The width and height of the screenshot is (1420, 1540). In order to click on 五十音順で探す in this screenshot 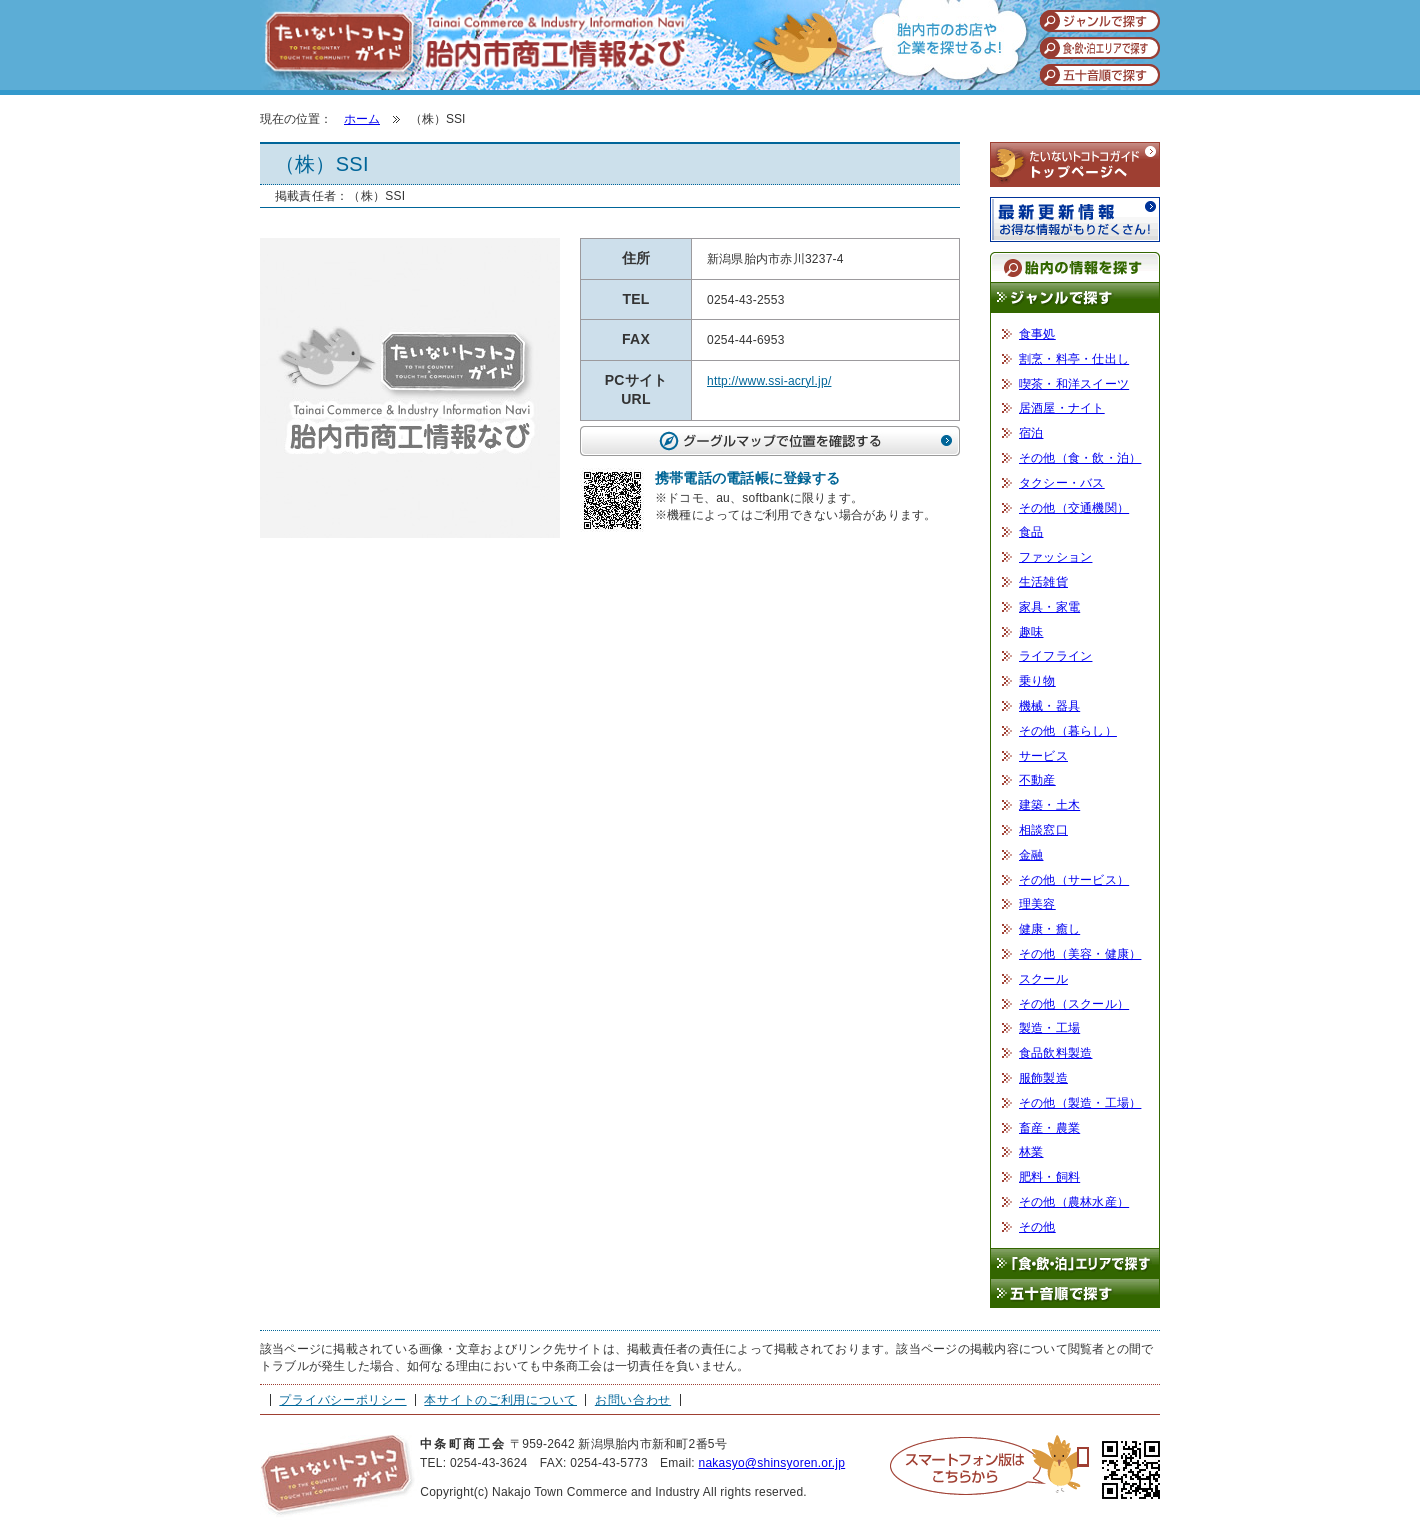, I will do `click(1075, 1294)`.